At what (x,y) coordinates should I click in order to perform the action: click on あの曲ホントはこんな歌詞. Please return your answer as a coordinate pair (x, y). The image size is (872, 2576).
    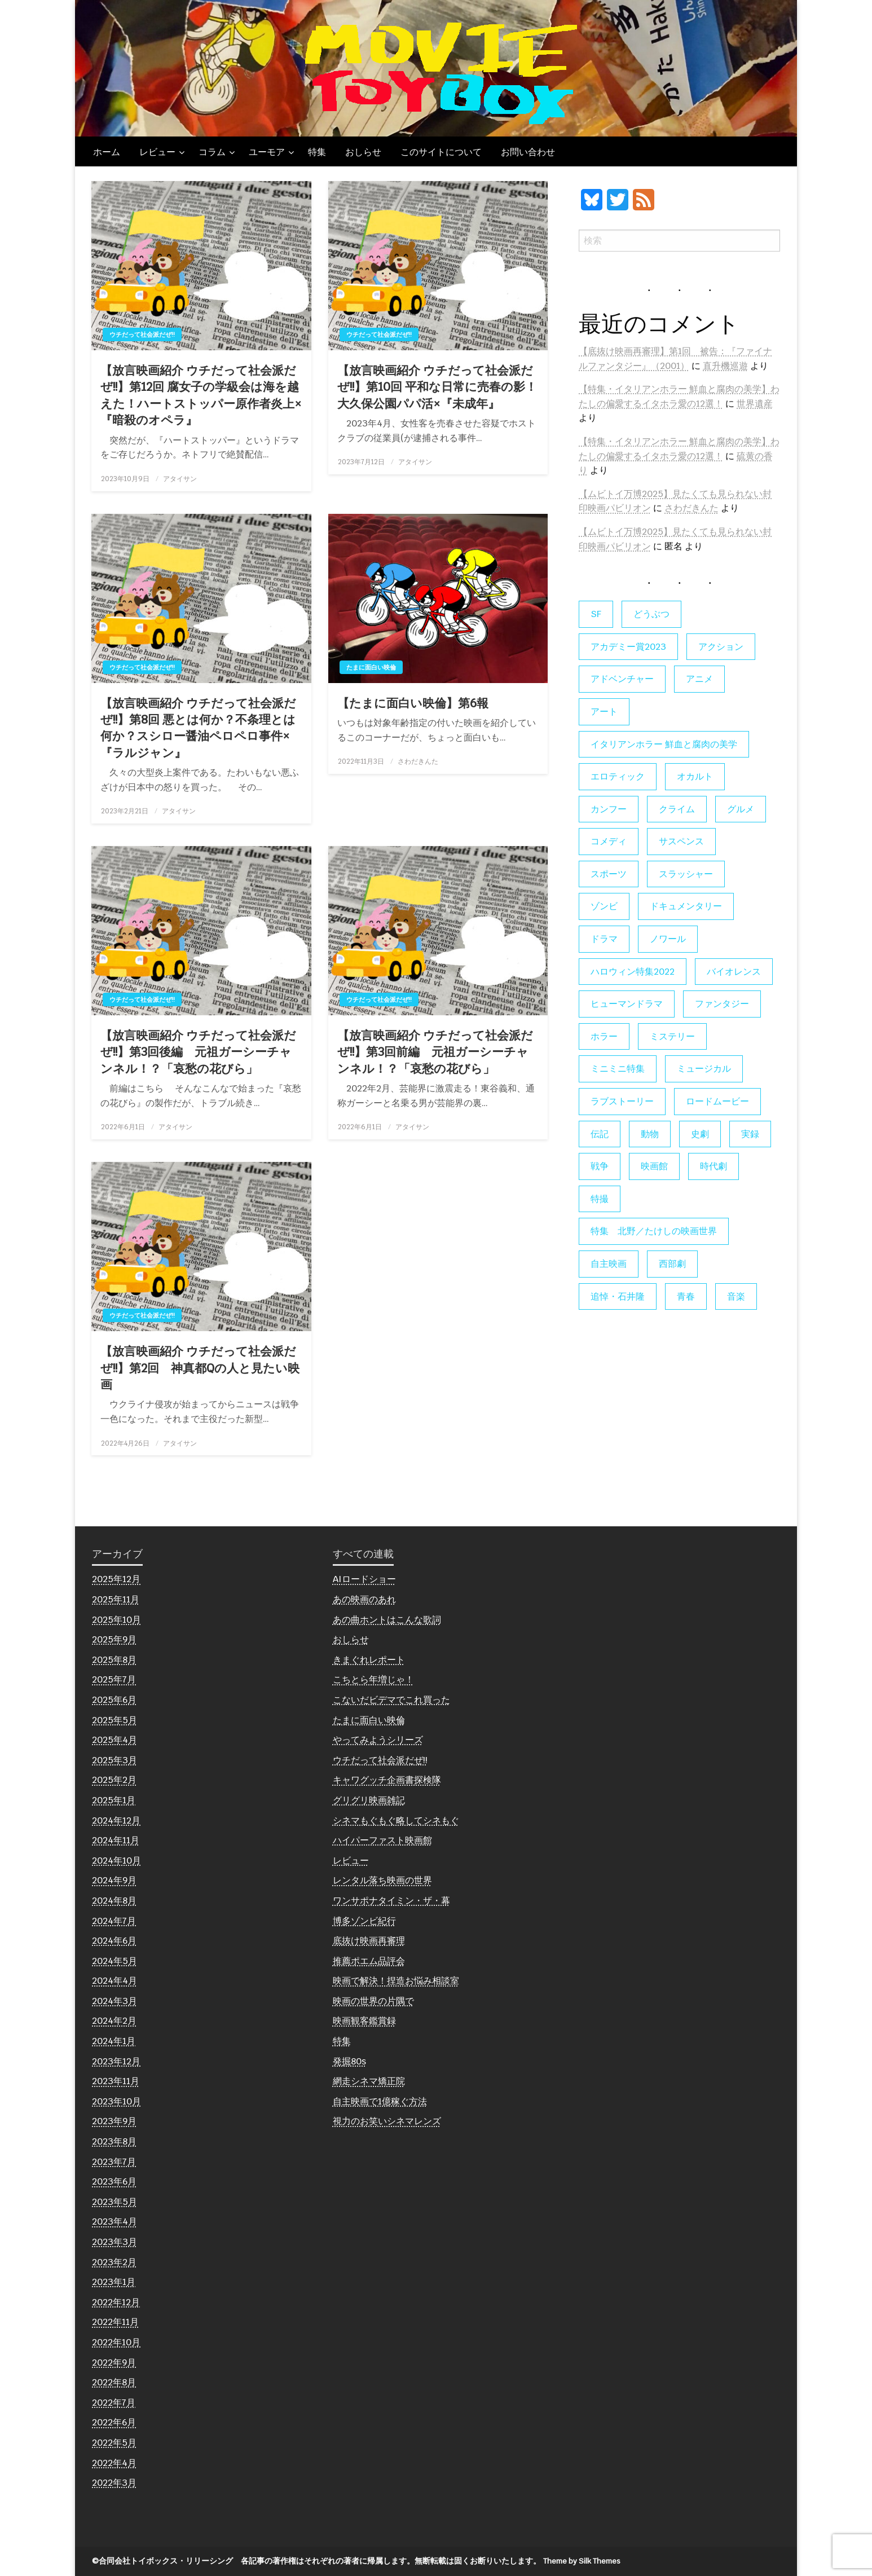
    Looking at the image, I should click on (387, 1620).